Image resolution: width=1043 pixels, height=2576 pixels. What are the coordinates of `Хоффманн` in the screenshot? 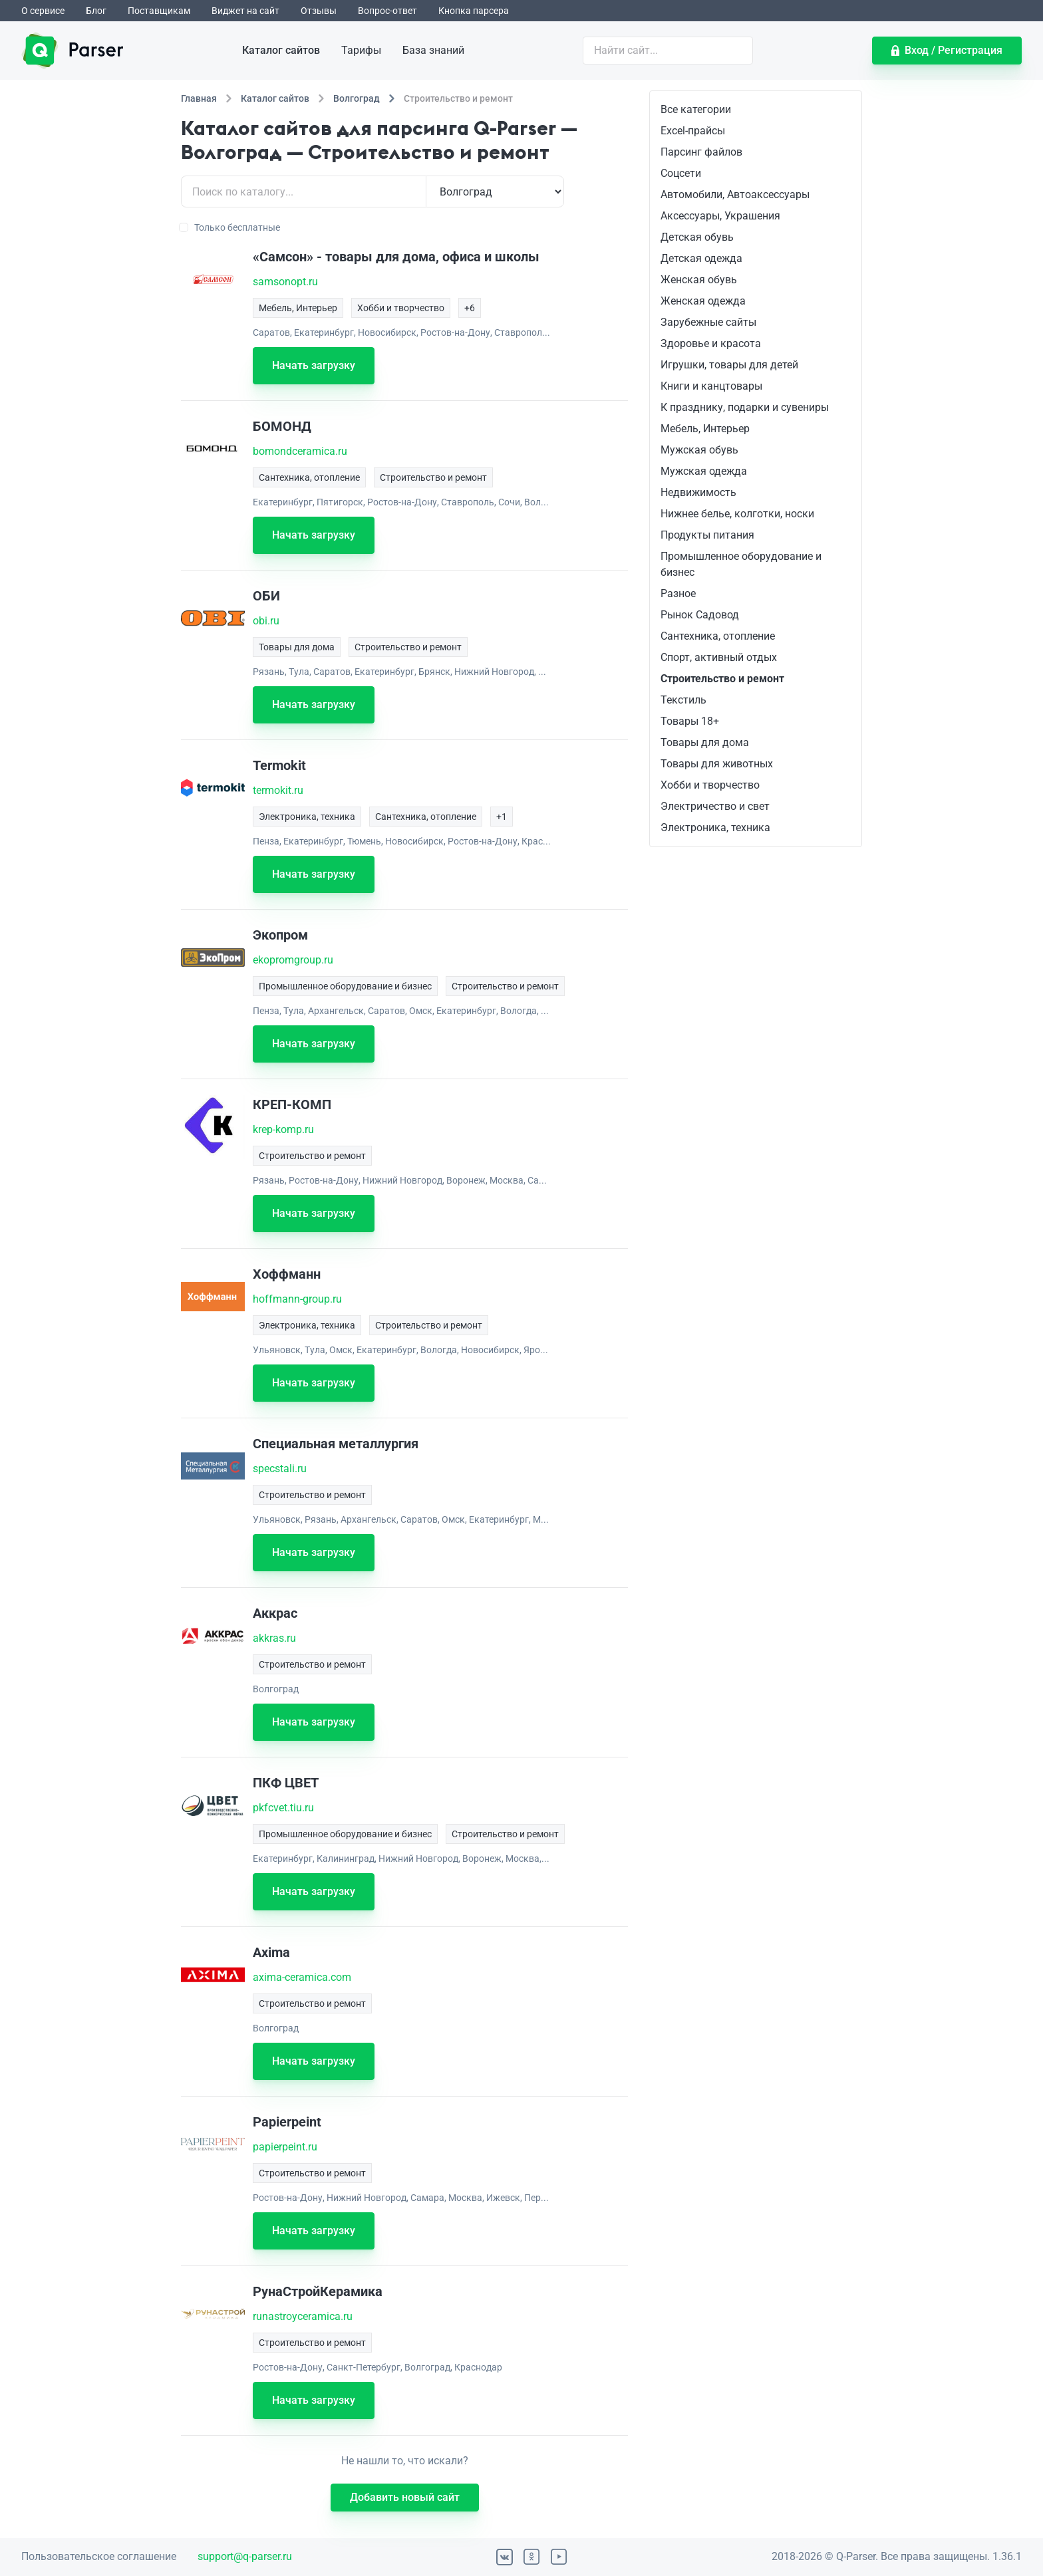 It's located at (287, 1274).